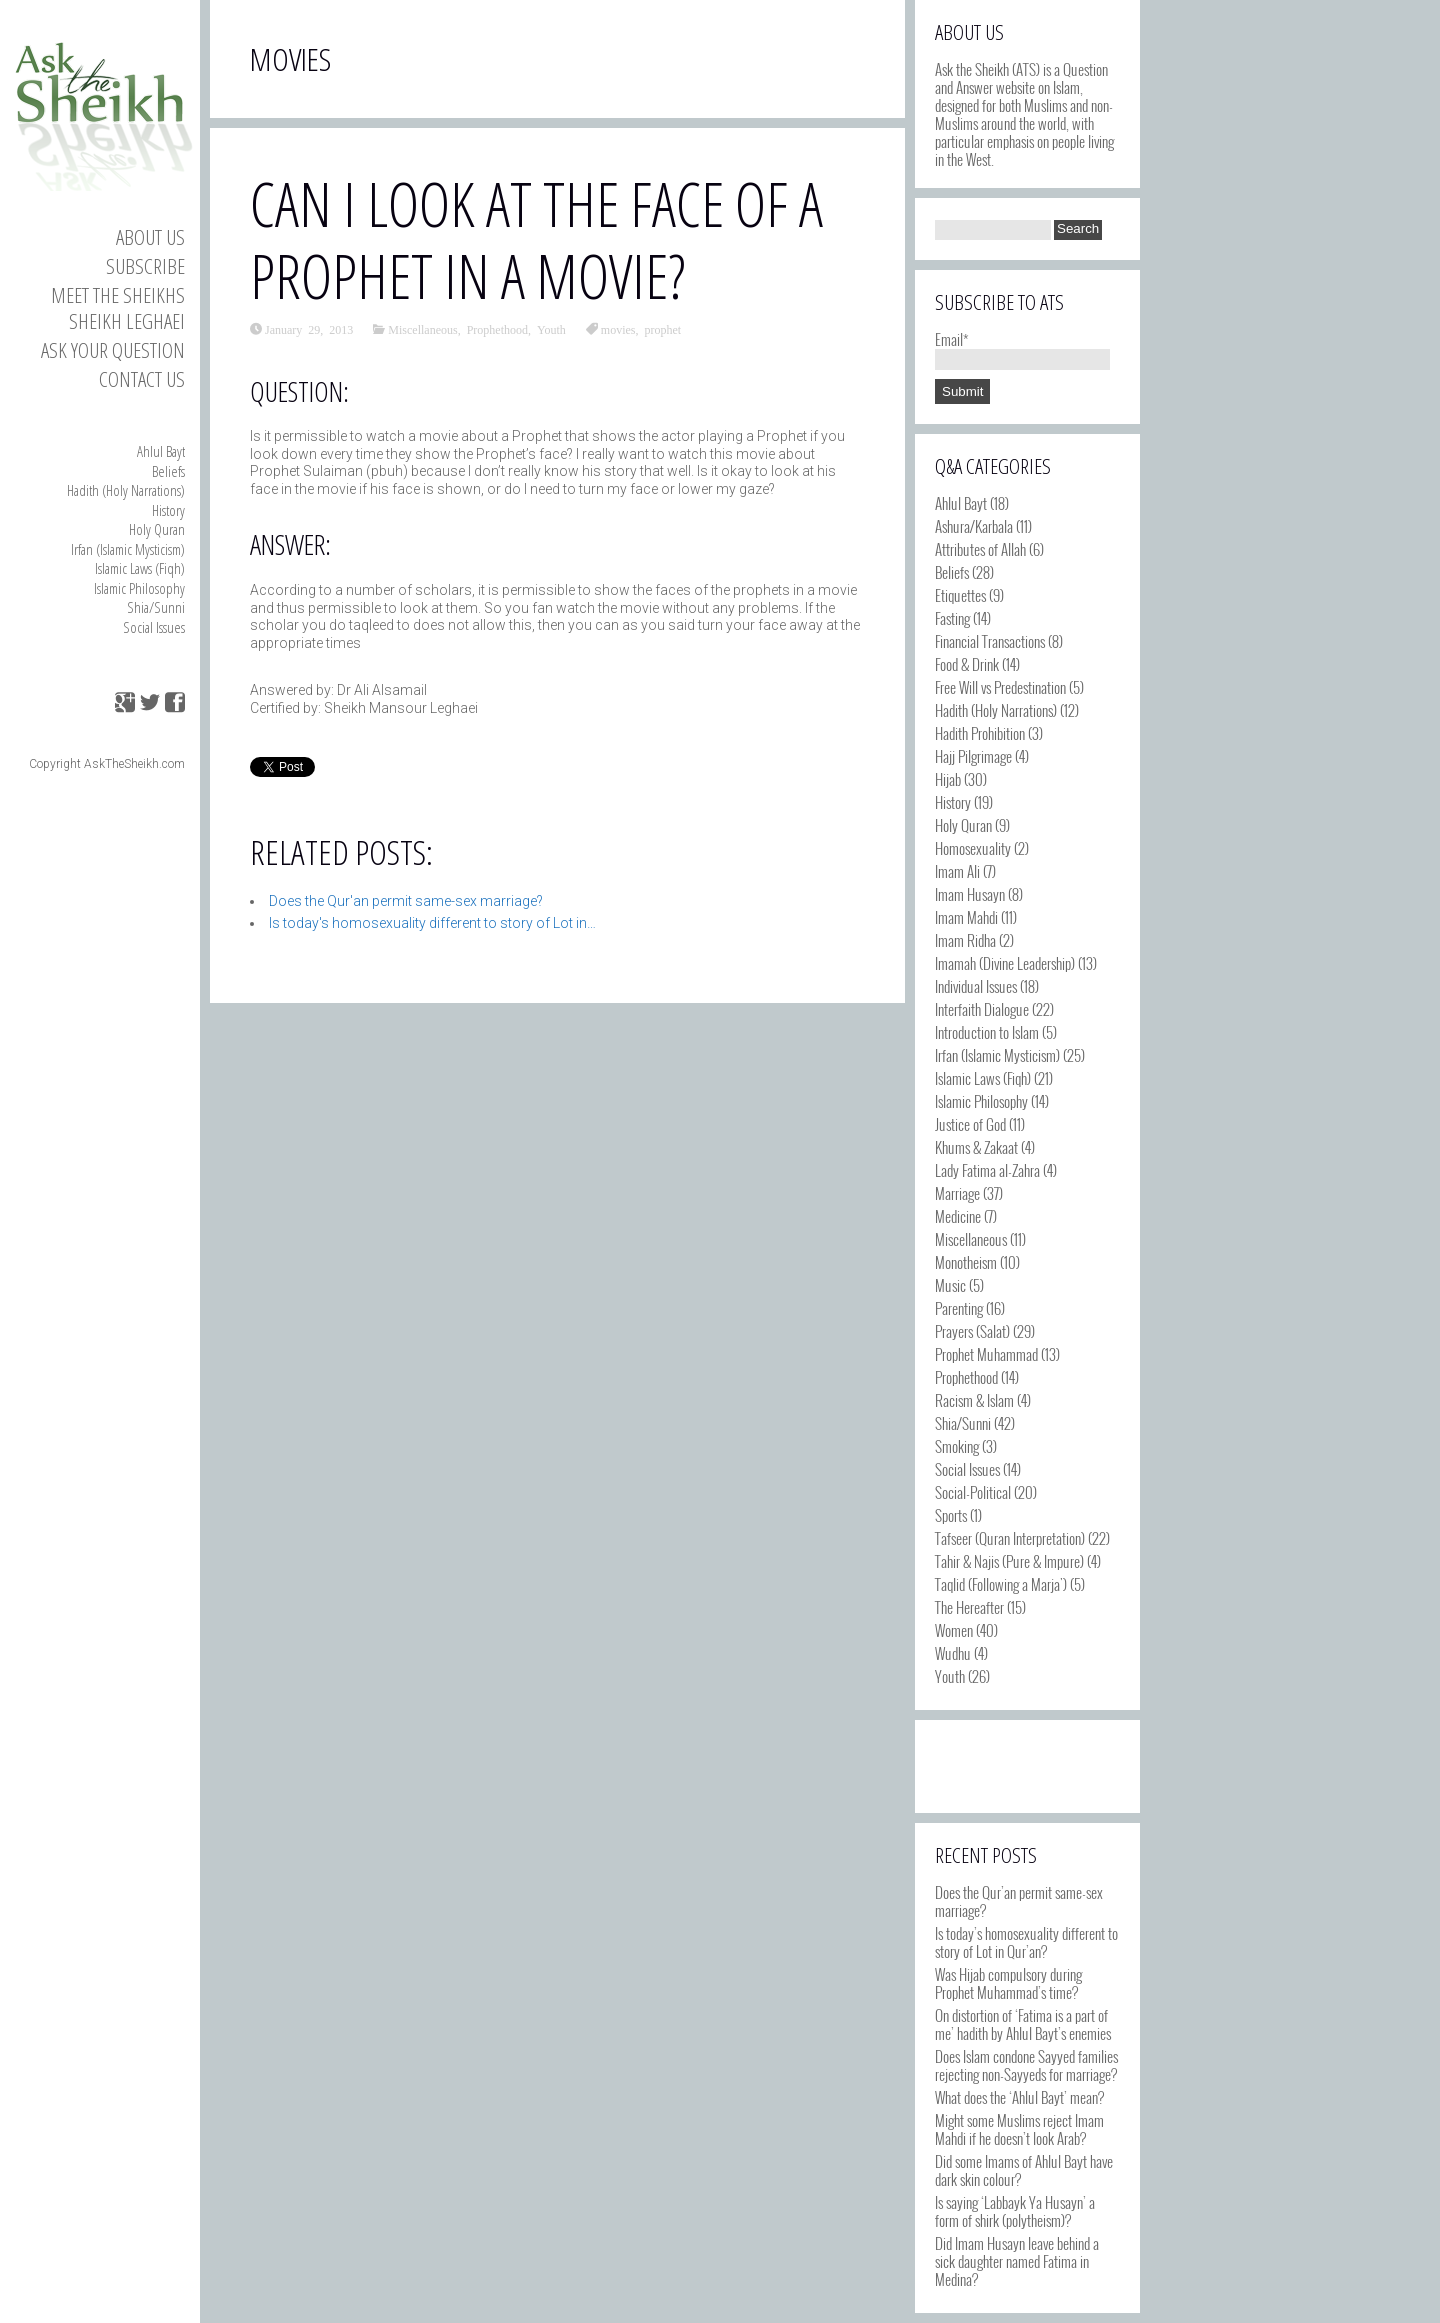 This screenshot has height=2323, width=1440. Describe the element at coordinates (118, 295) in the screenshot. I see `Meet the Sheikhs` at that location.